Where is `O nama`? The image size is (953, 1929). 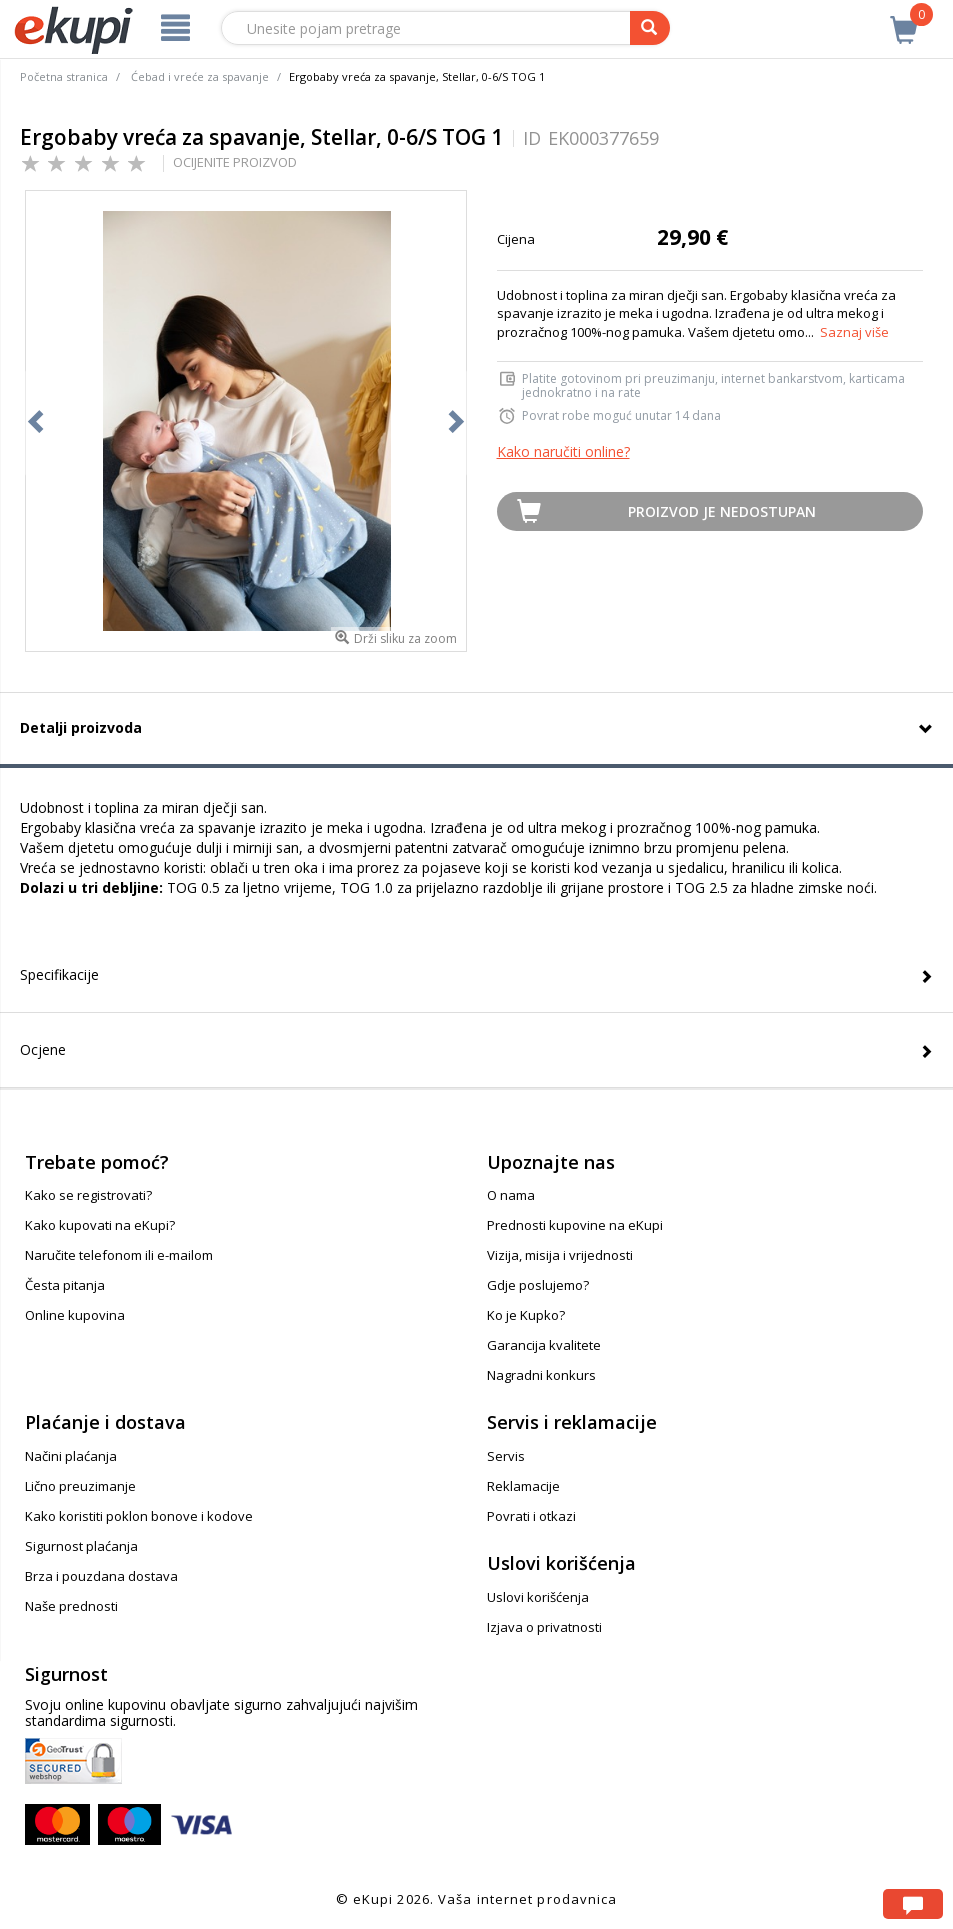
O nama is located at coordinates (511, 1195).